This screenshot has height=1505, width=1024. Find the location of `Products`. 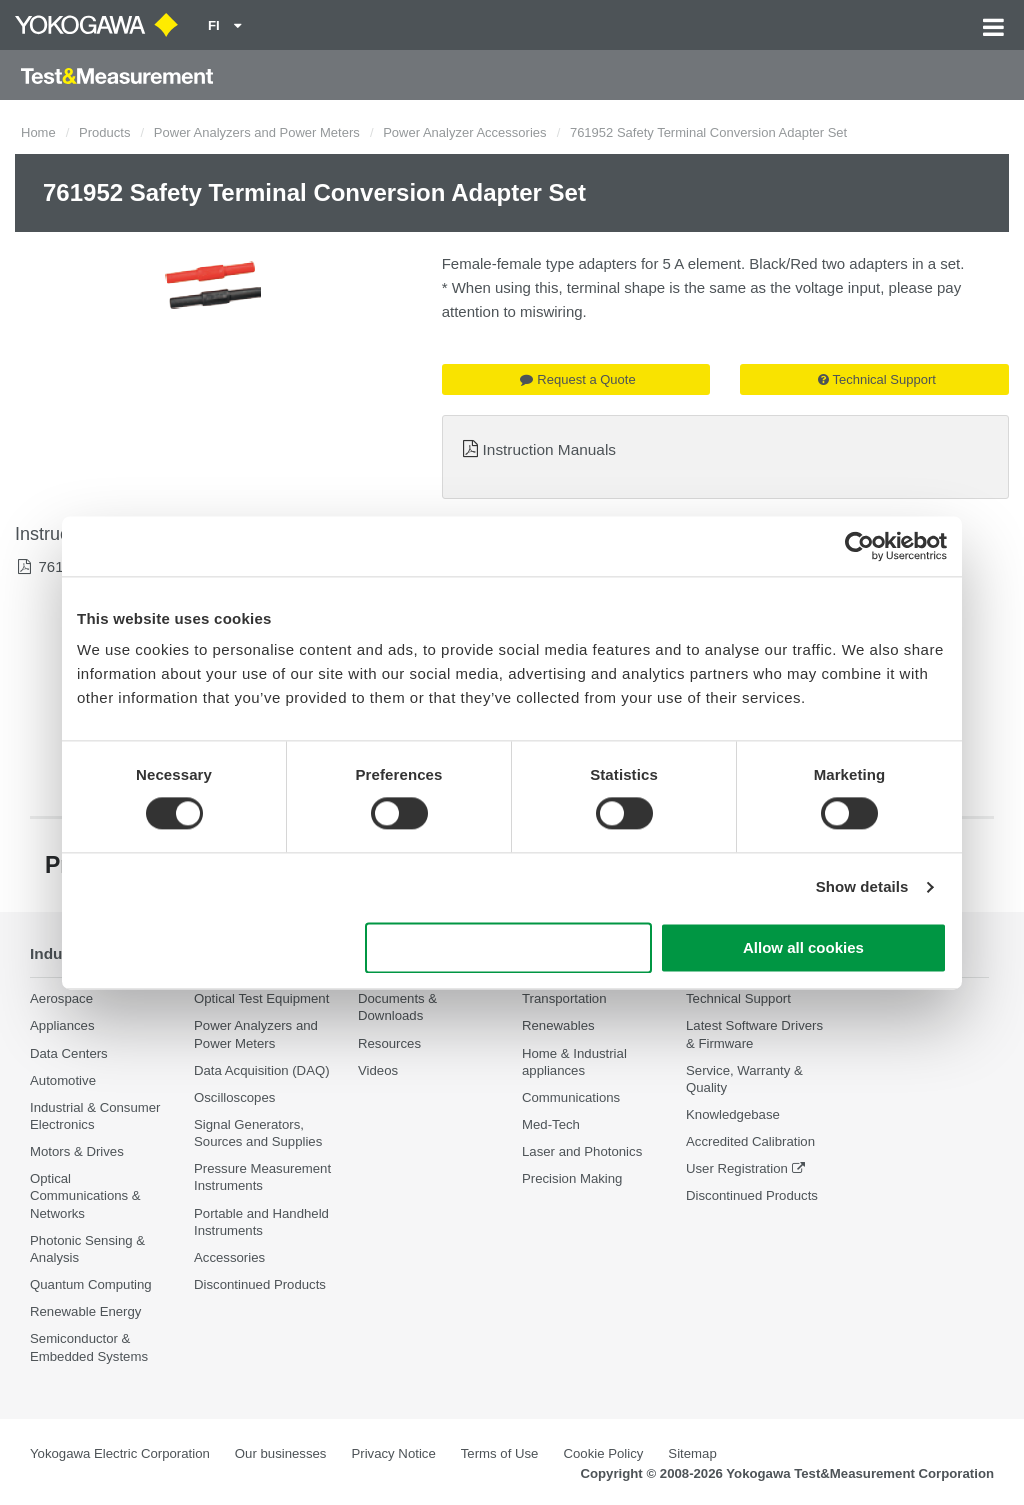

Products is located at coordinates (104, 132).